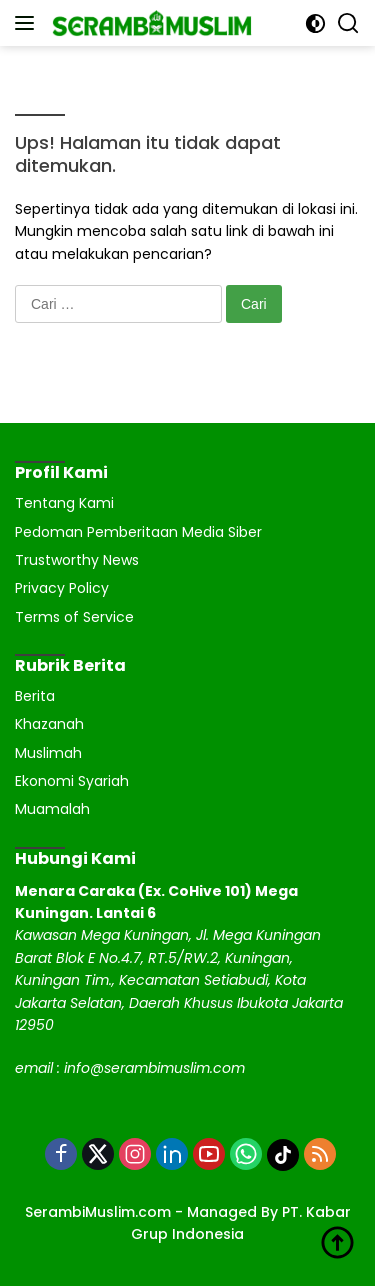 Image resolution: width=375 pixels, height=1286 pixels. I want to click on Terms of Service, so click(74, 617).